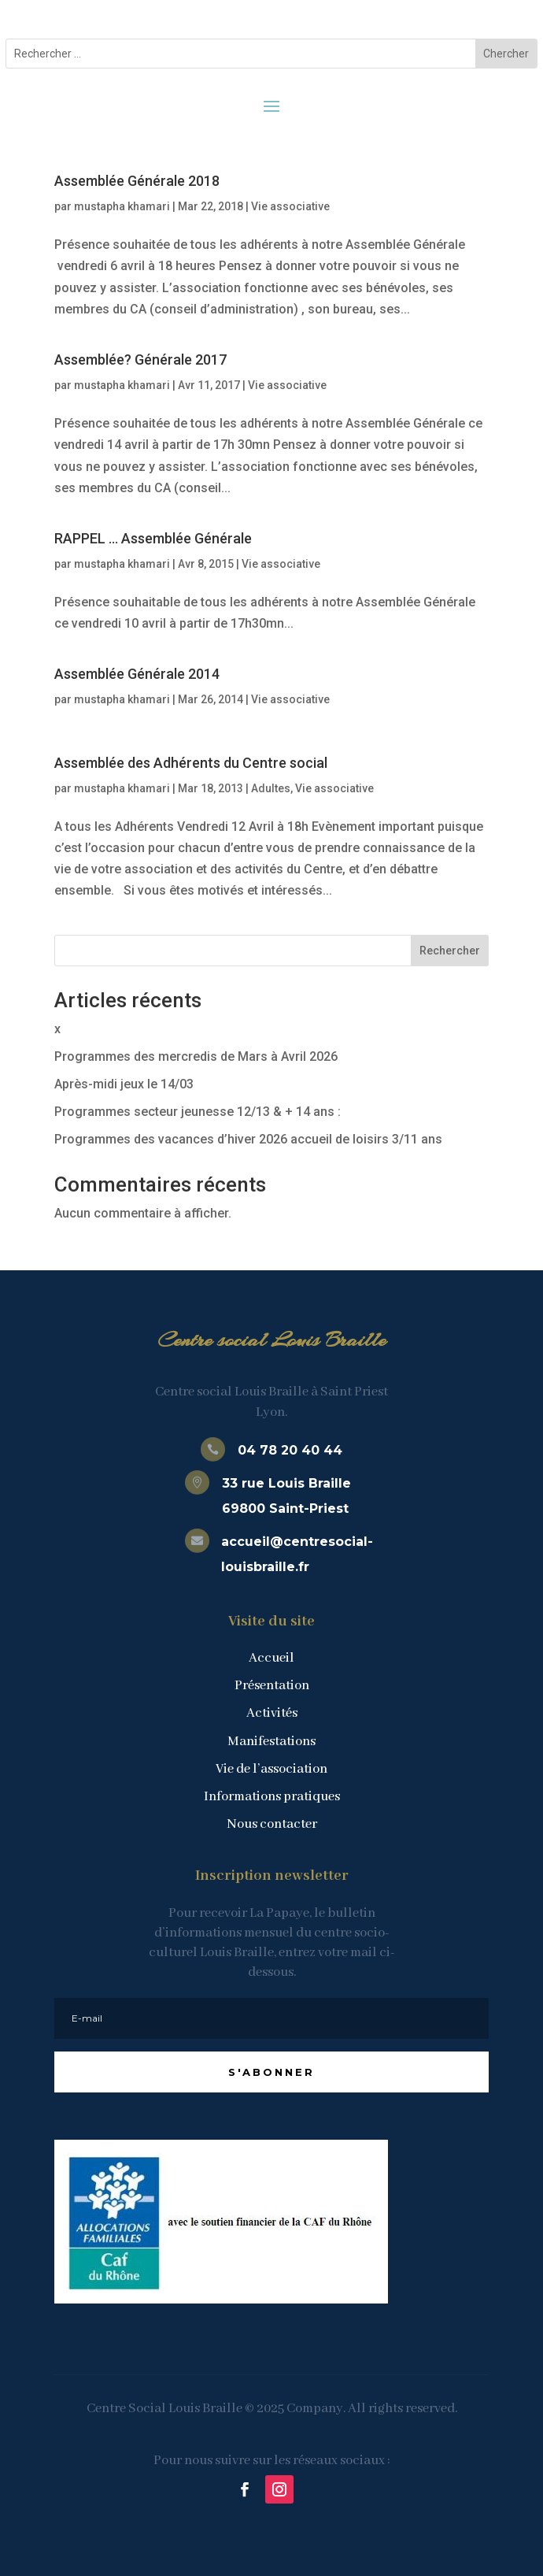 Image resolution: width=543 pixels, height=2576 pixels. What do you see at coordinates (137, 673) in the screenshot?
I see `Assemblée Générale 2014` at bounding box center [137, 673].